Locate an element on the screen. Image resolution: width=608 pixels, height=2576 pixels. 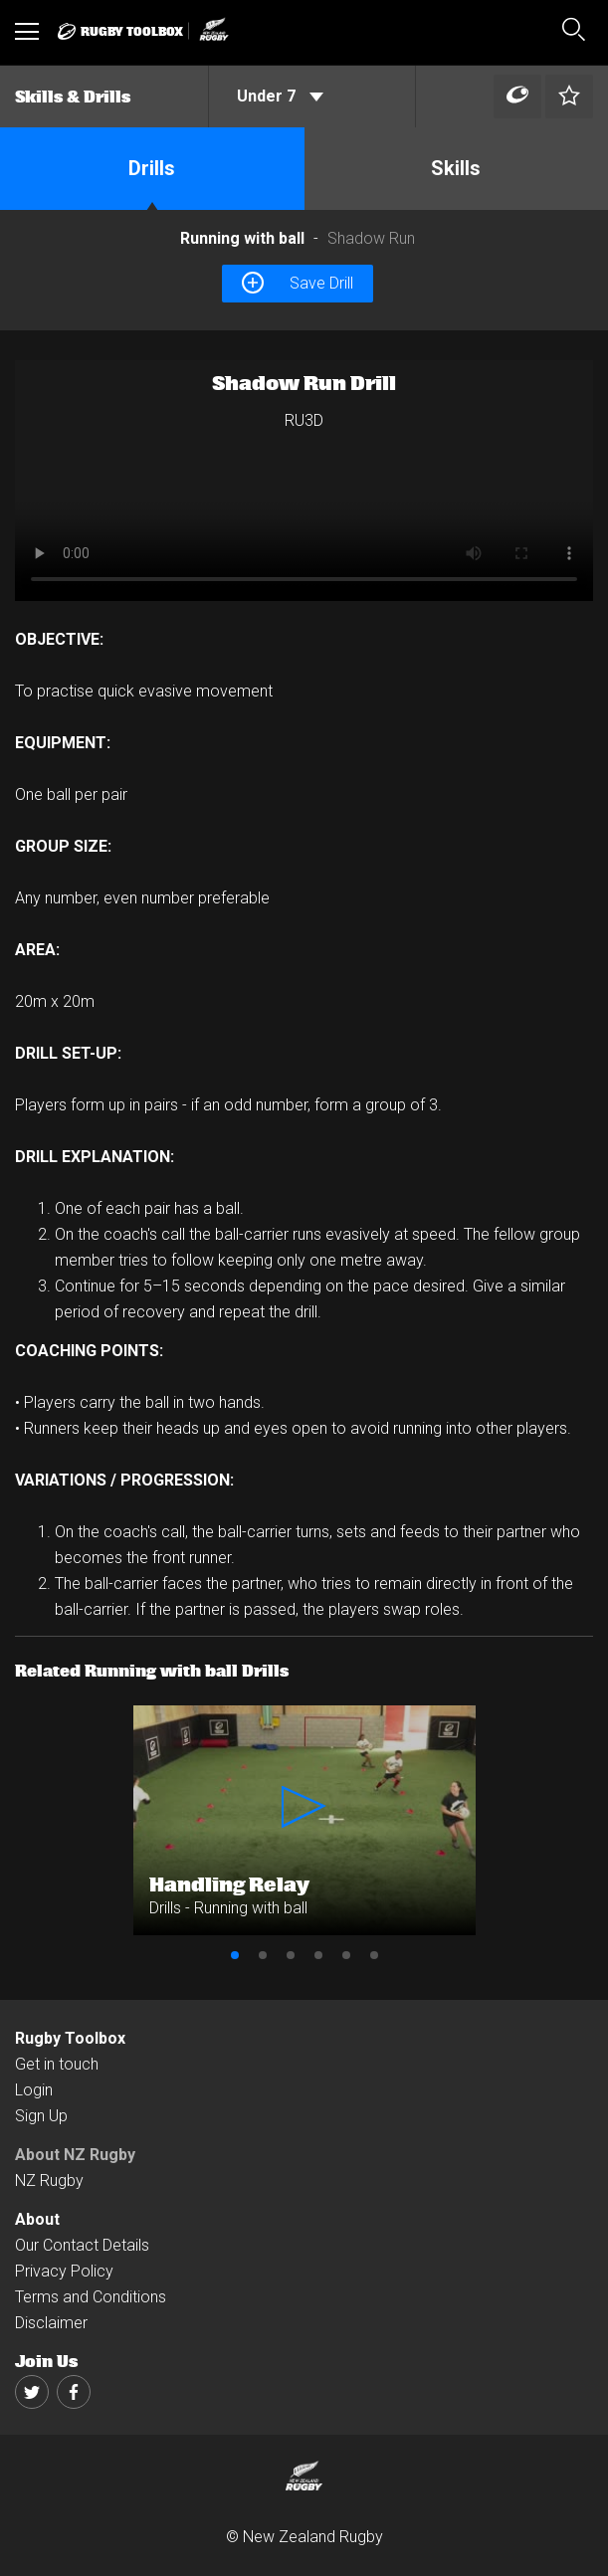
1 [button] is located at coordinates (235, 1955).